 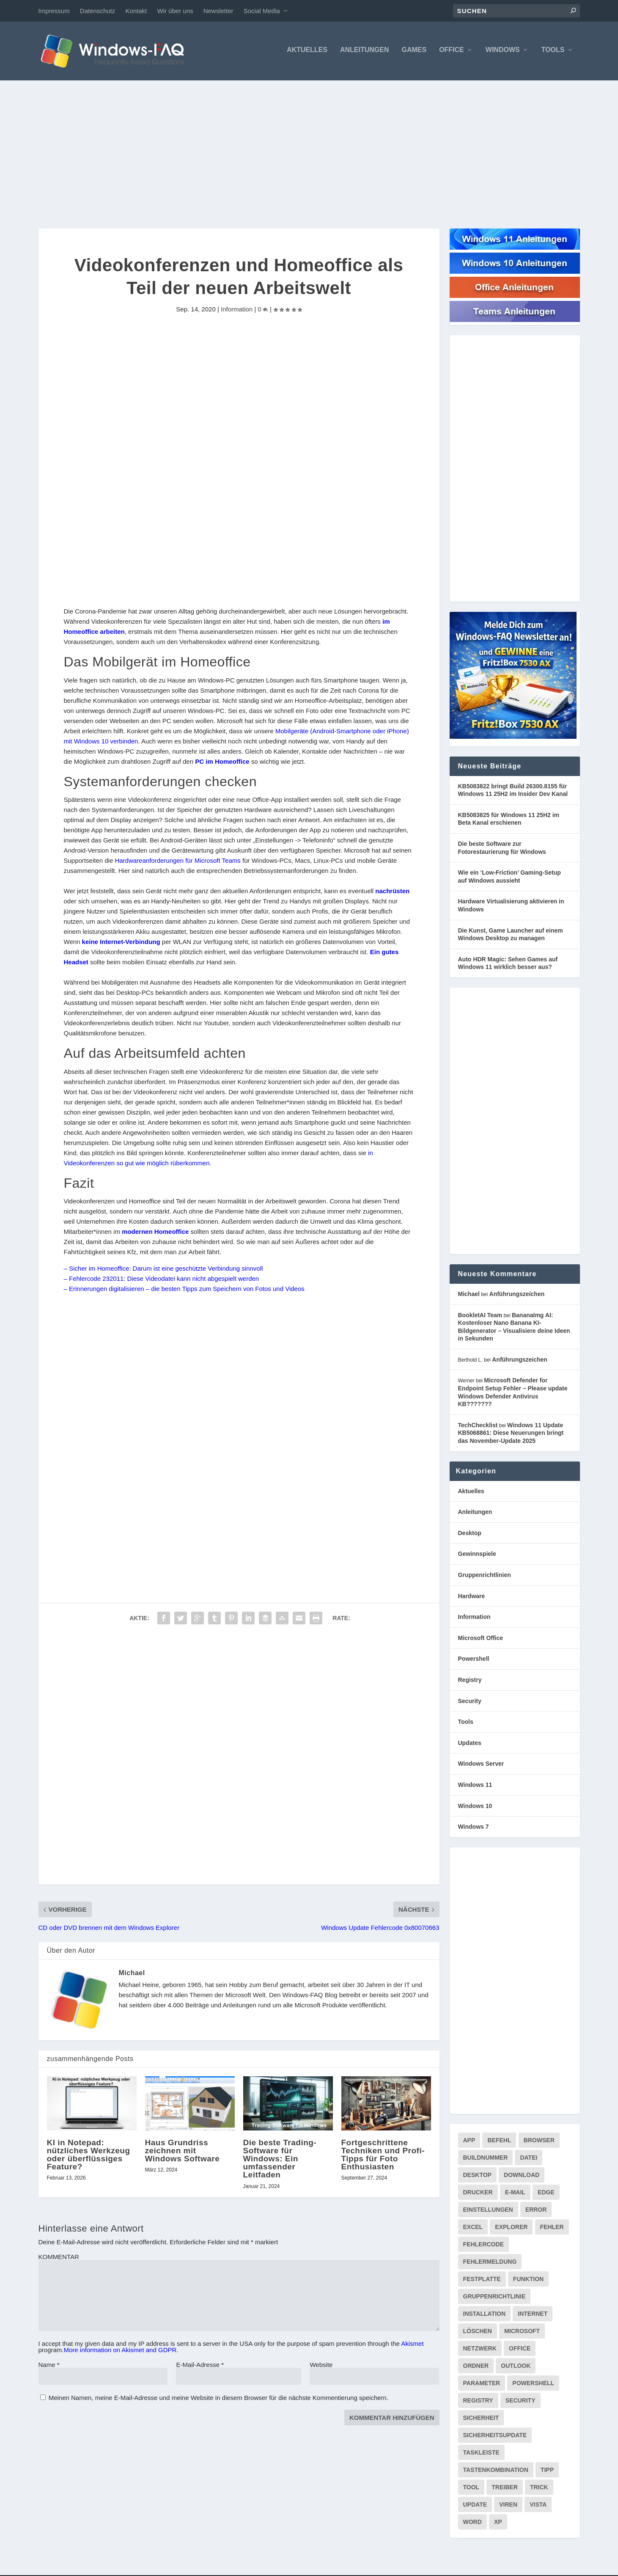 I want to click on Excel [Excel (207 Einträge)], so click(x=473, y=2229).